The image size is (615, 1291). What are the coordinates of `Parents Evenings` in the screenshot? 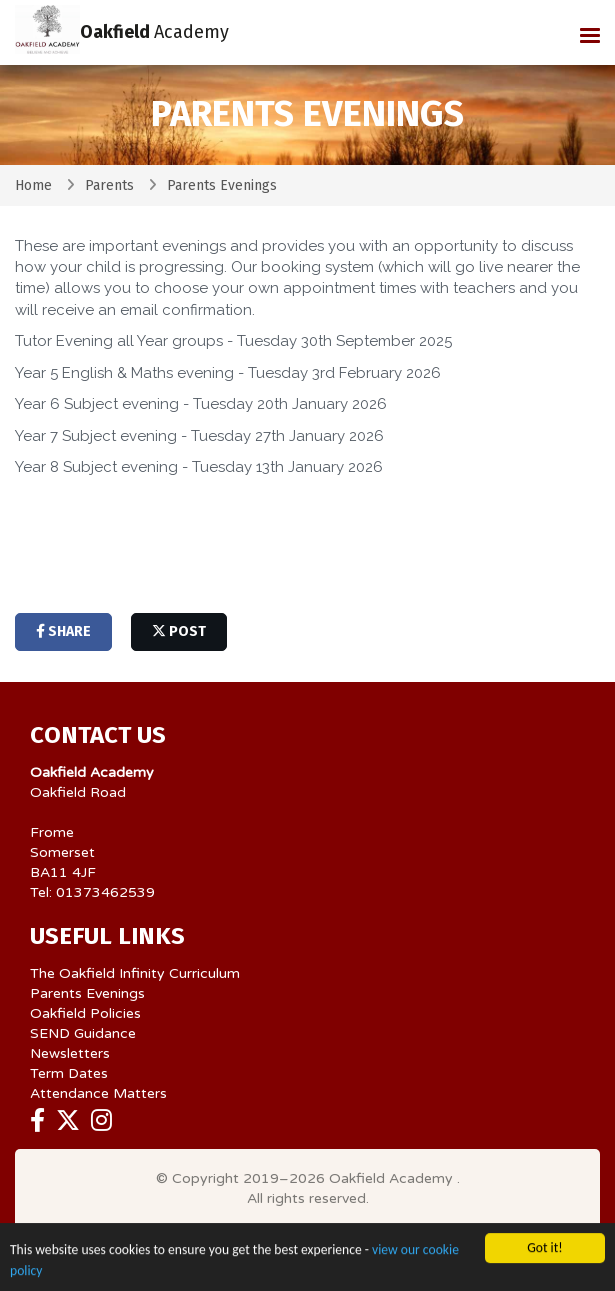 It's located at (87, 993).